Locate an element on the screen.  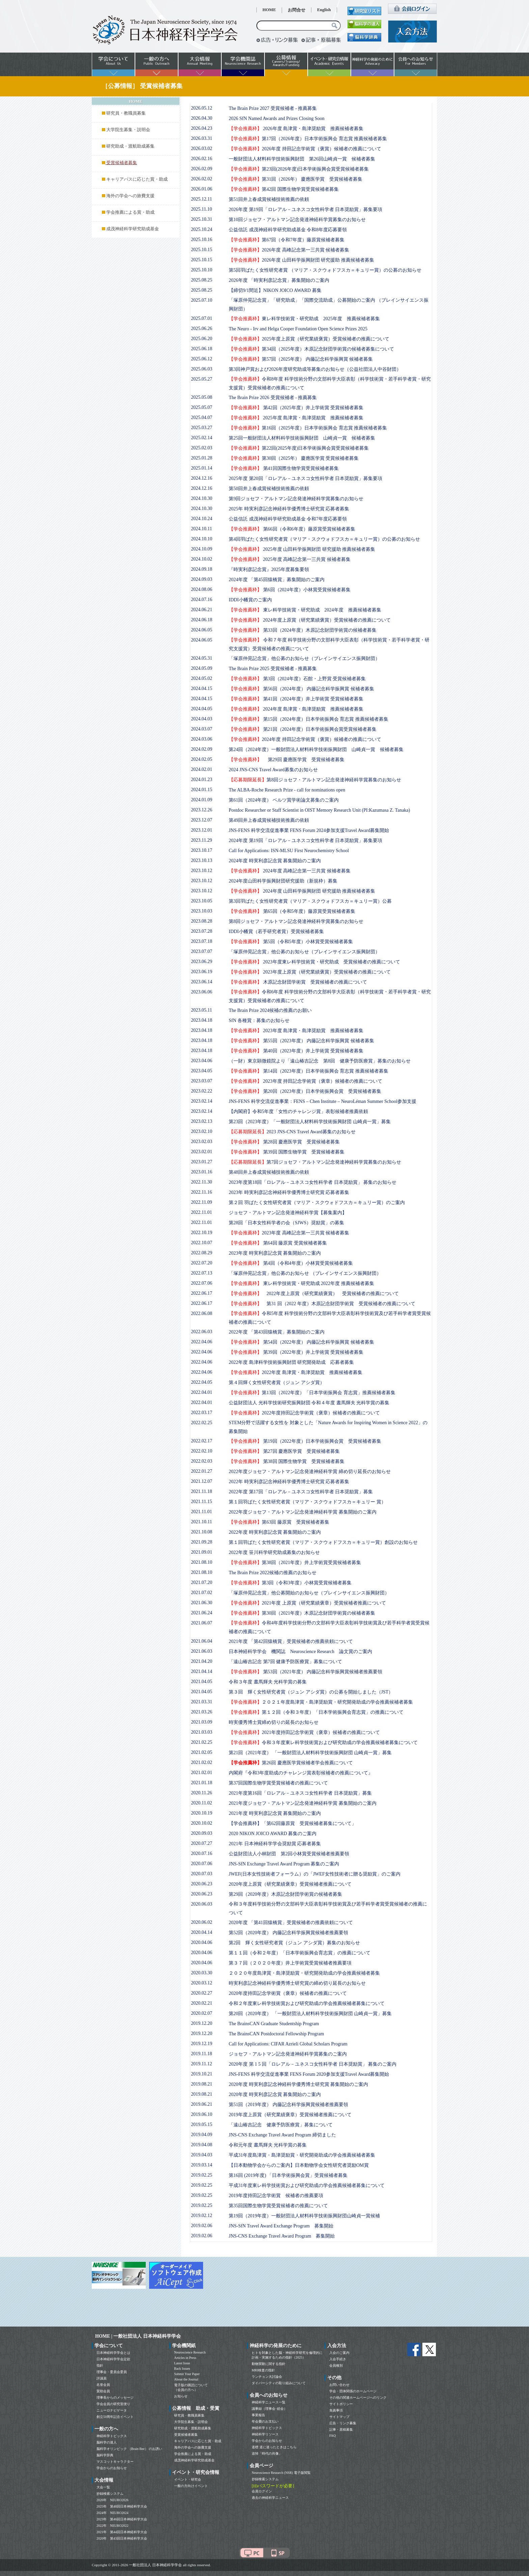
第17回（2026年度）日本学術振興会 育志賞 推薦候補者募集 is located at coordinates (308, 138).